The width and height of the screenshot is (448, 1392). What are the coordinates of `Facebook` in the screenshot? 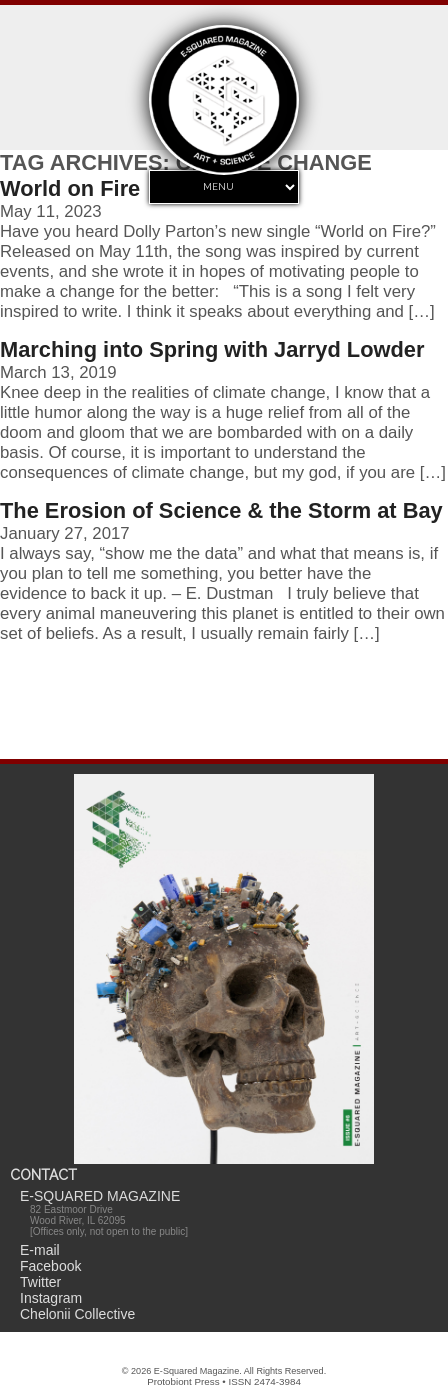 It's located at (50, 1266).